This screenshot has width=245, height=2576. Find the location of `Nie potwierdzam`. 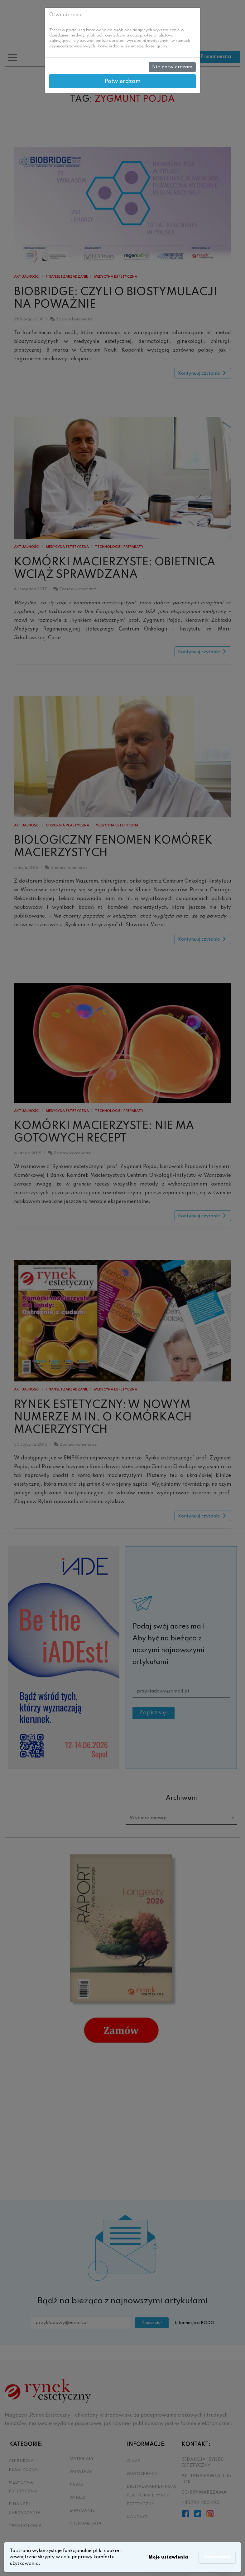

Nie potwierdzam is located at coordinates (172, 67).